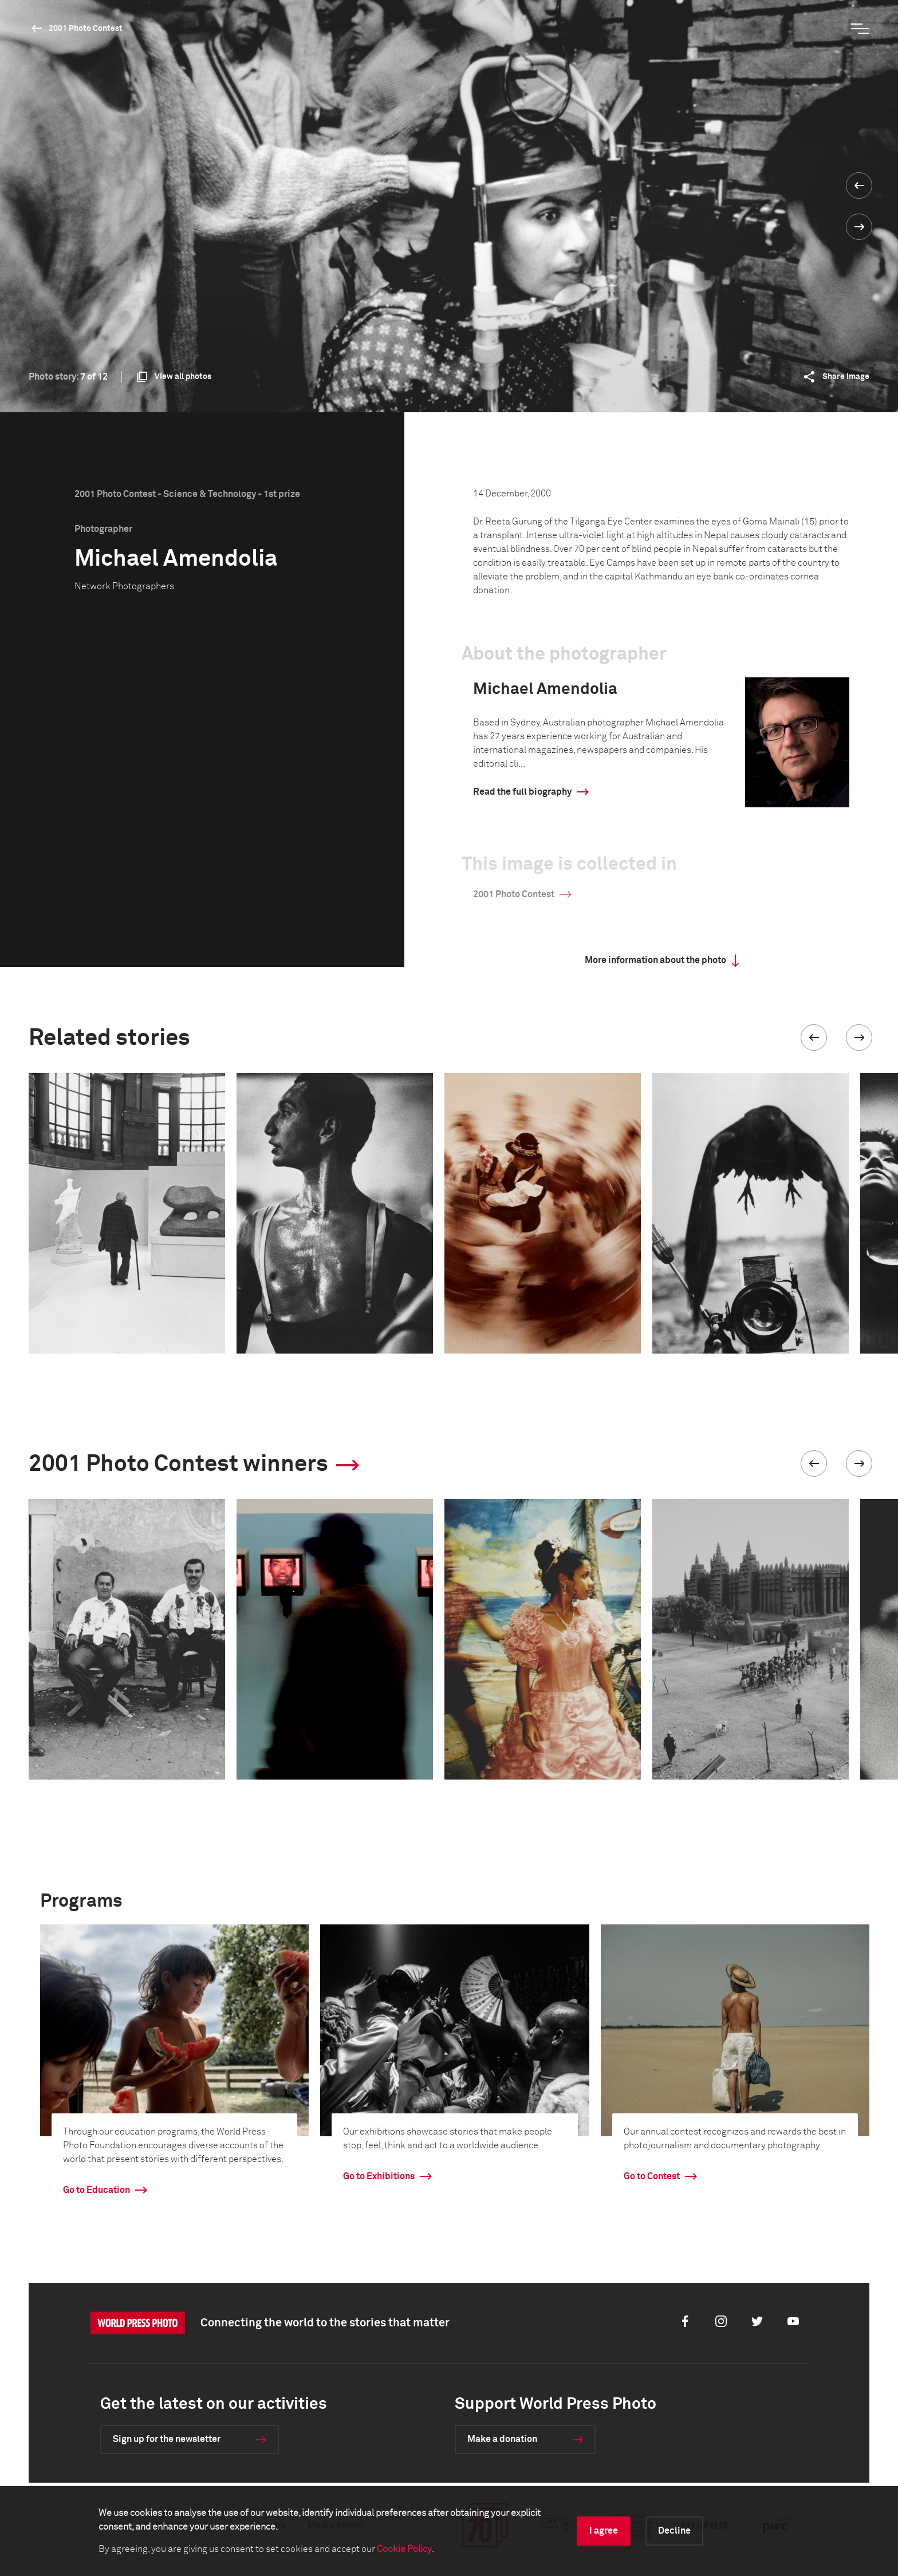 Image resolution: width=898 pixels, height=2576 pixels. I want to click on Read the full biography, so click(522, 791).